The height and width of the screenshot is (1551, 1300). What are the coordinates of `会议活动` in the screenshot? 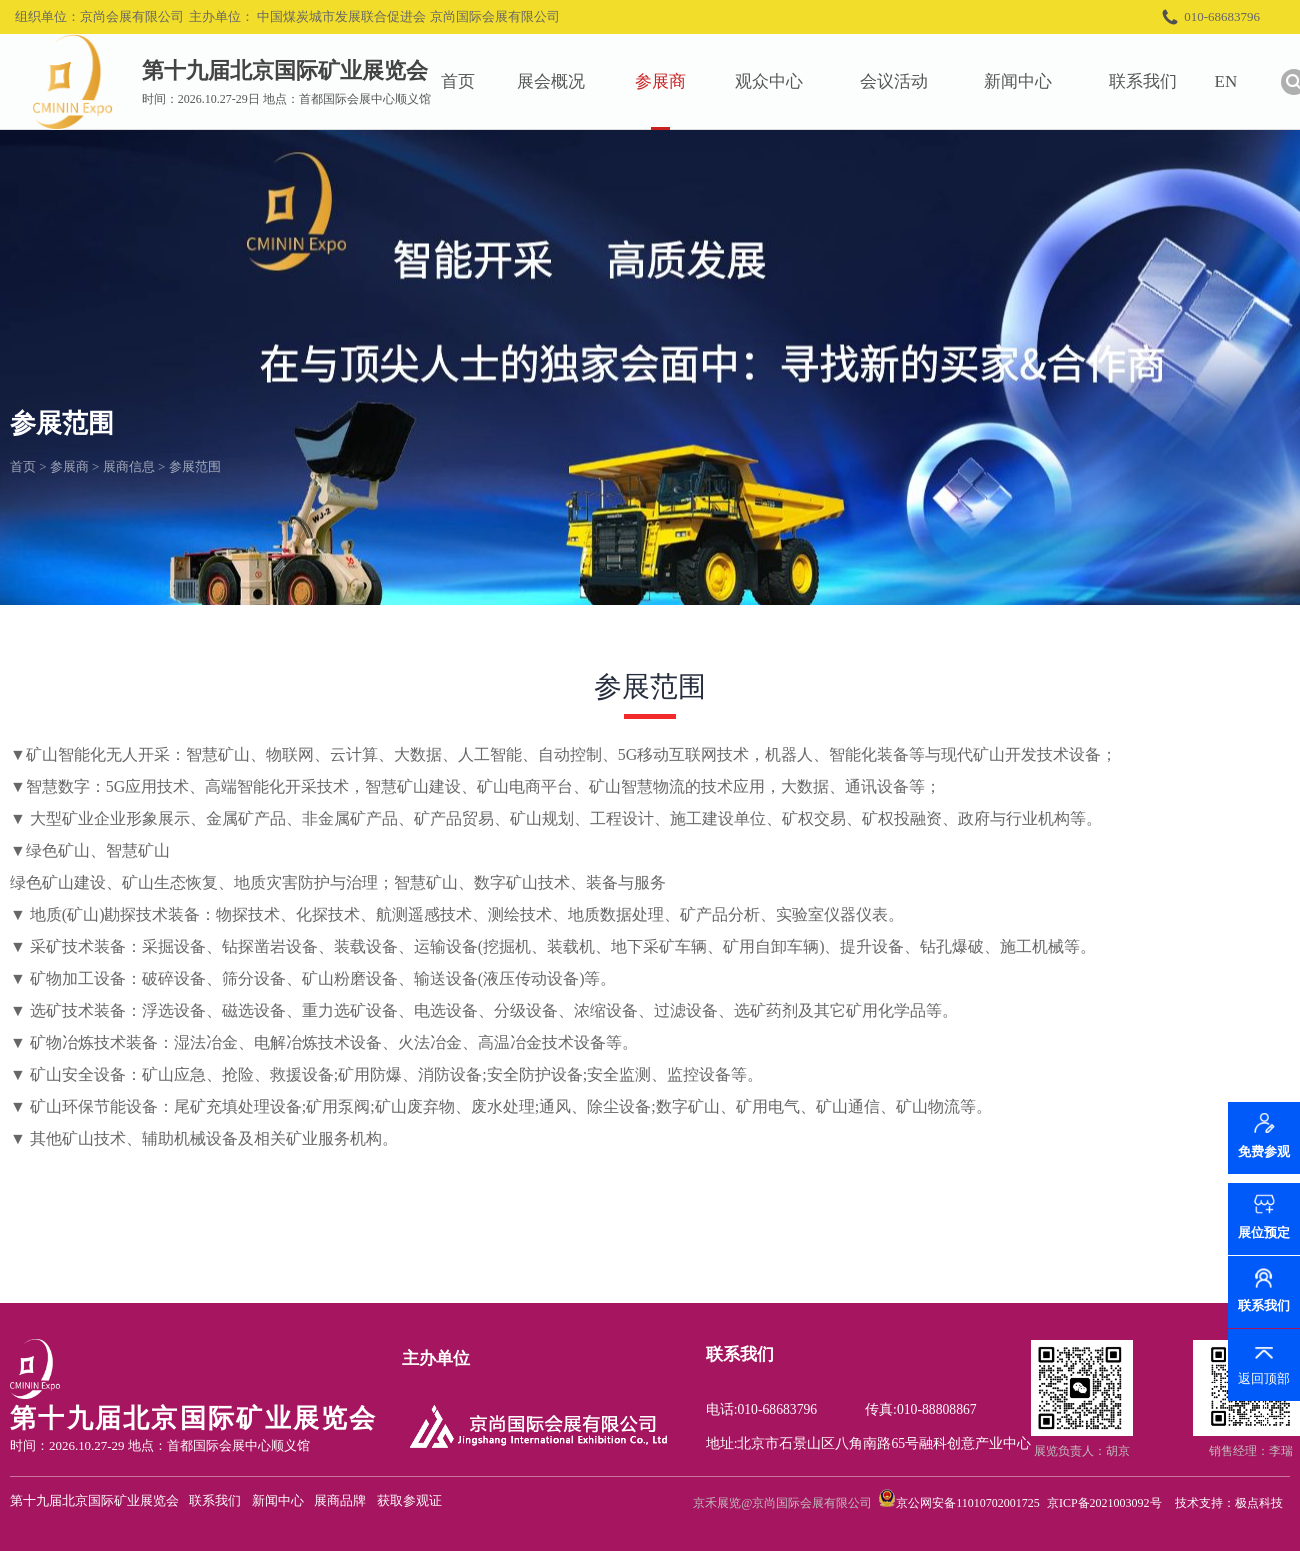 It's located at (907, 81).